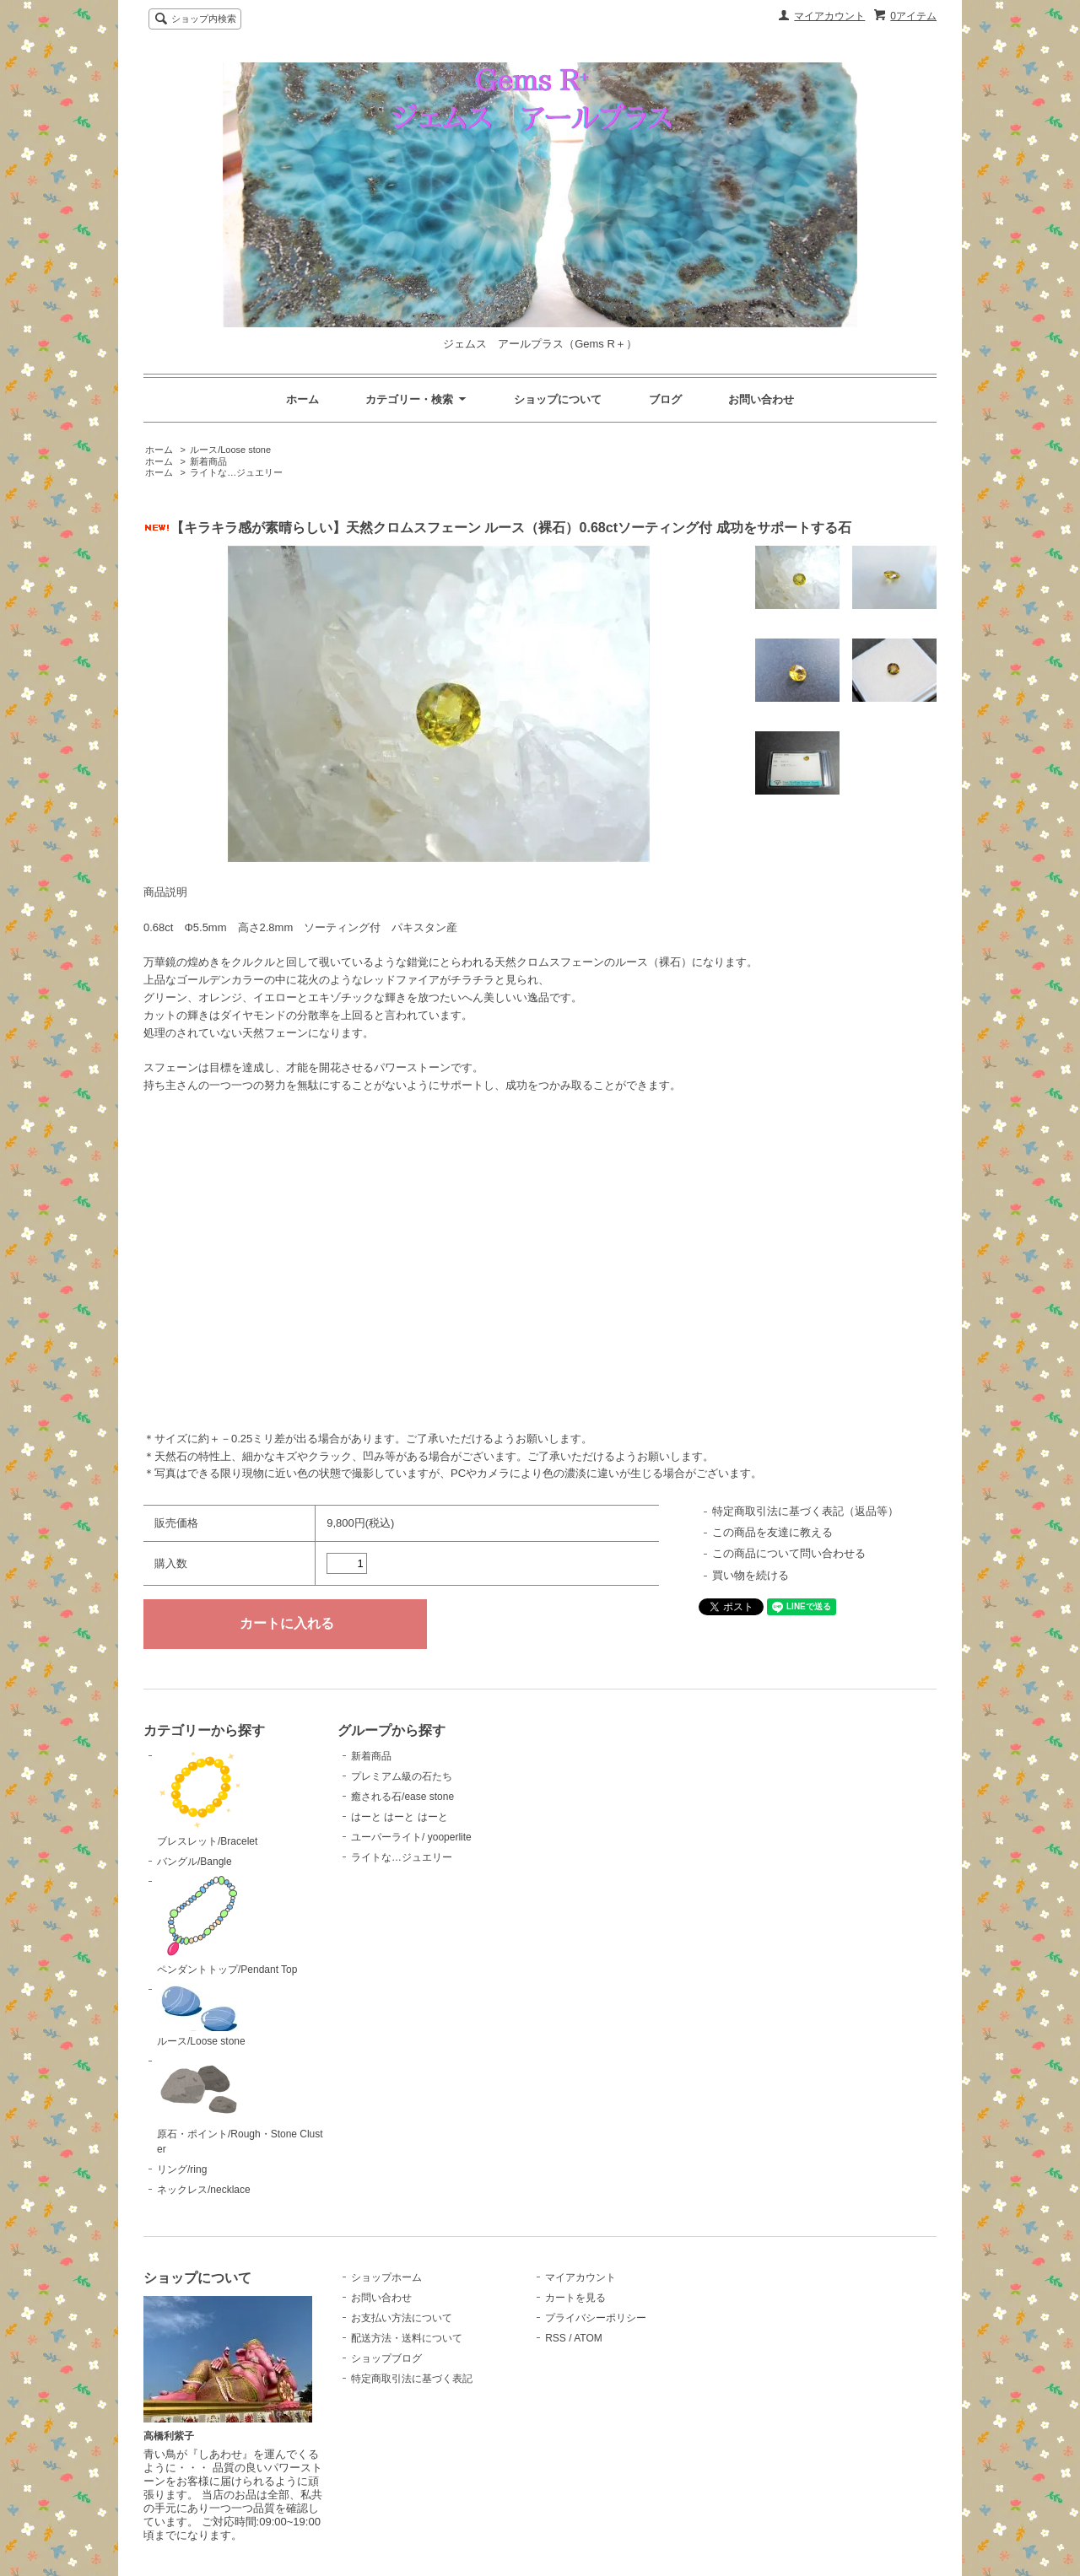 This screenshot has width=1080, height=2576. Describe the element at coordinates (665, 399) in the screenshot. I see `ブログ` at that location.